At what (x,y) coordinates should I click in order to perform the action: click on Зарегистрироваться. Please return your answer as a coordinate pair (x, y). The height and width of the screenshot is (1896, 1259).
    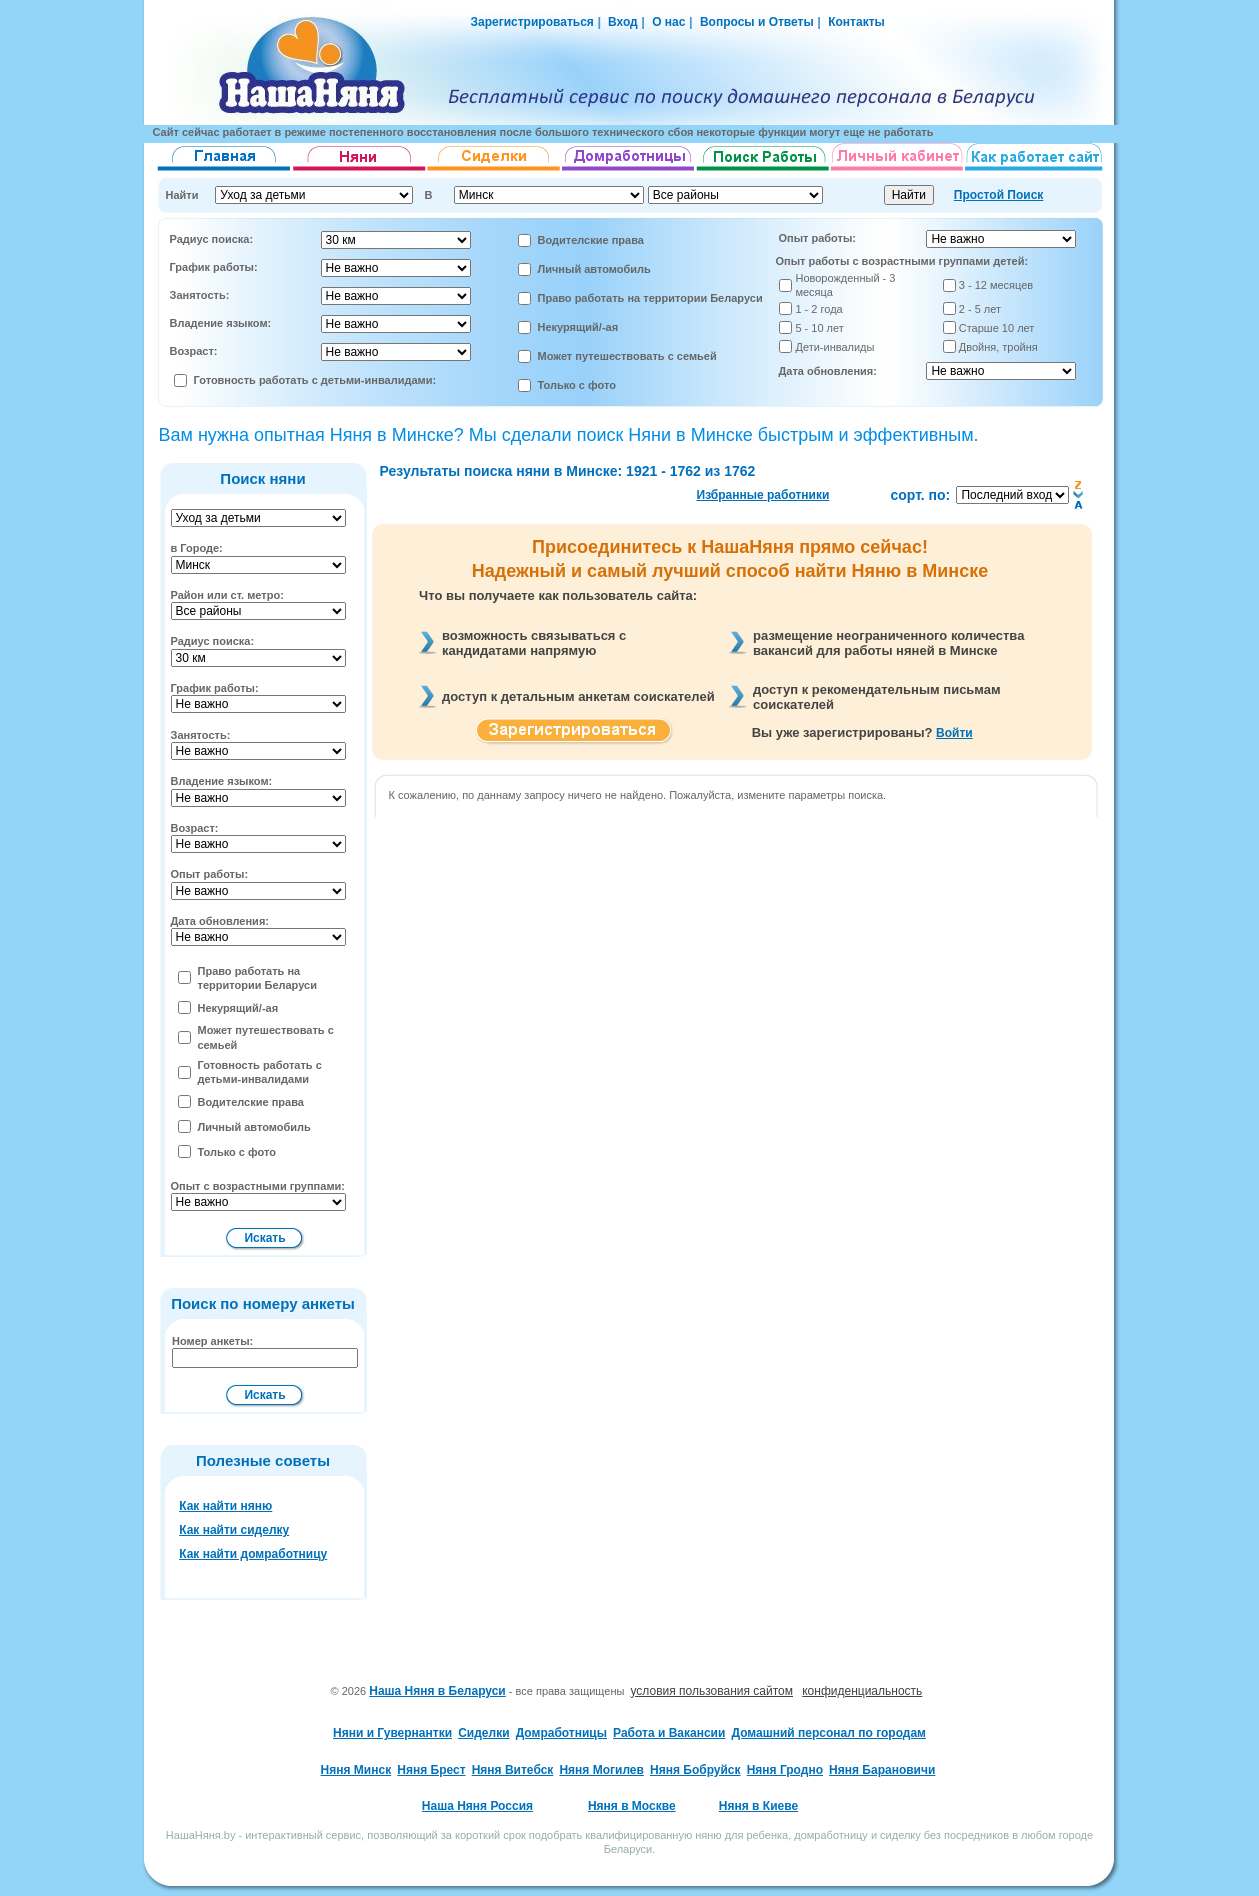
    Looking at the image, I should click on (532, 22).